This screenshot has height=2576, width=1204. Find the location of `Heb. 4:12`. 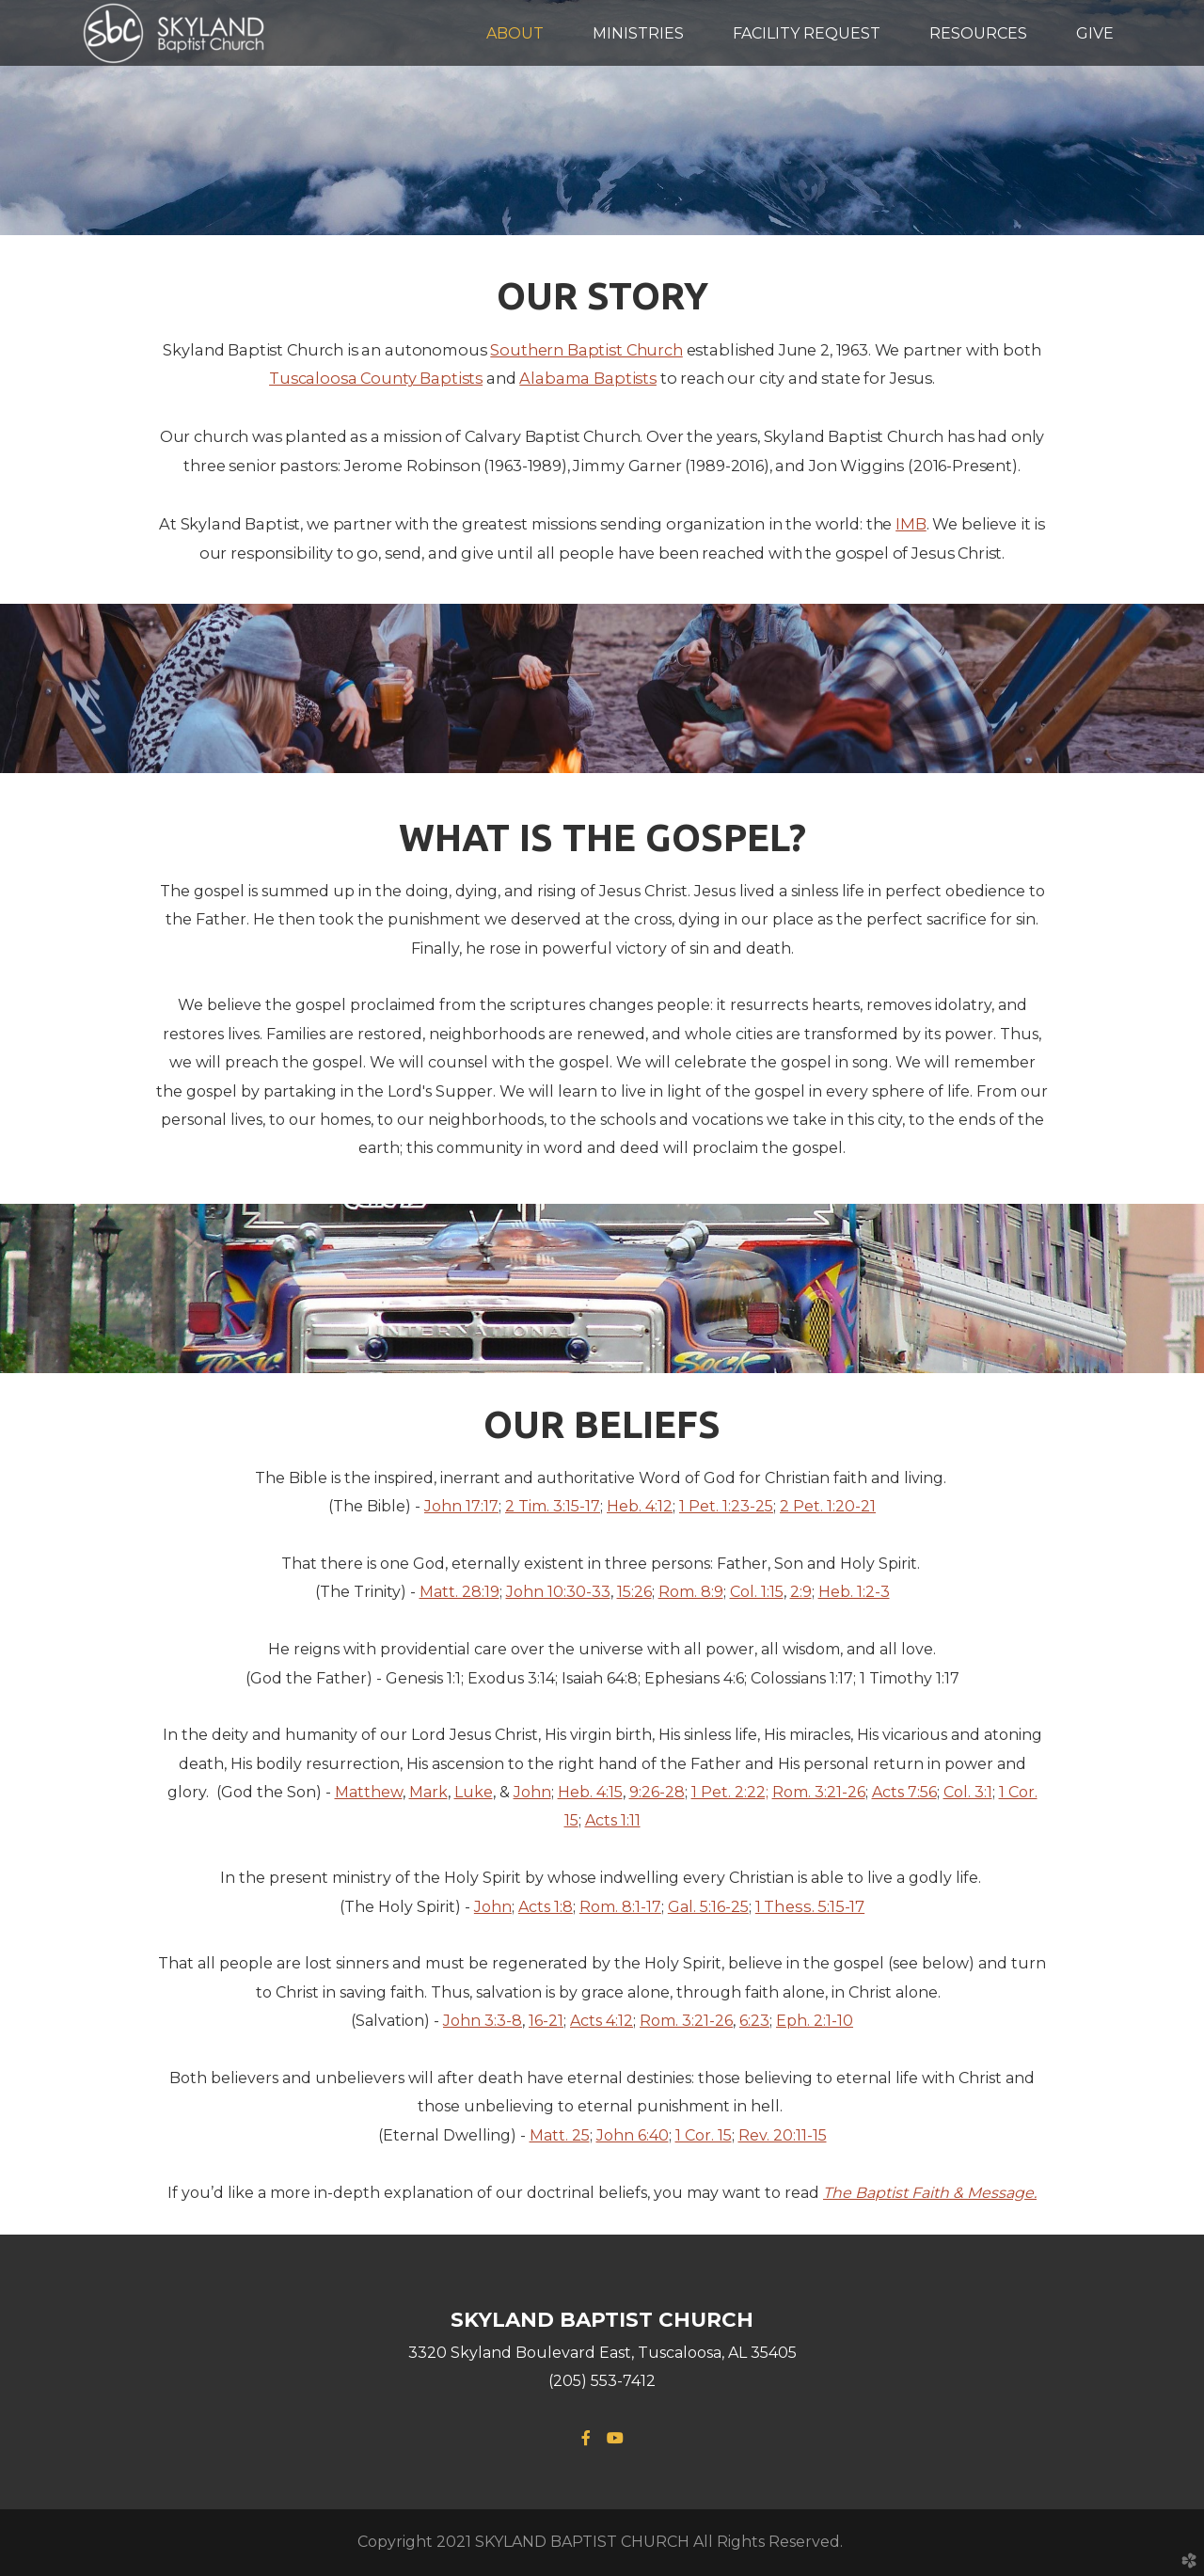

Heb. 4:12 is located at coordinates (640, 1506).